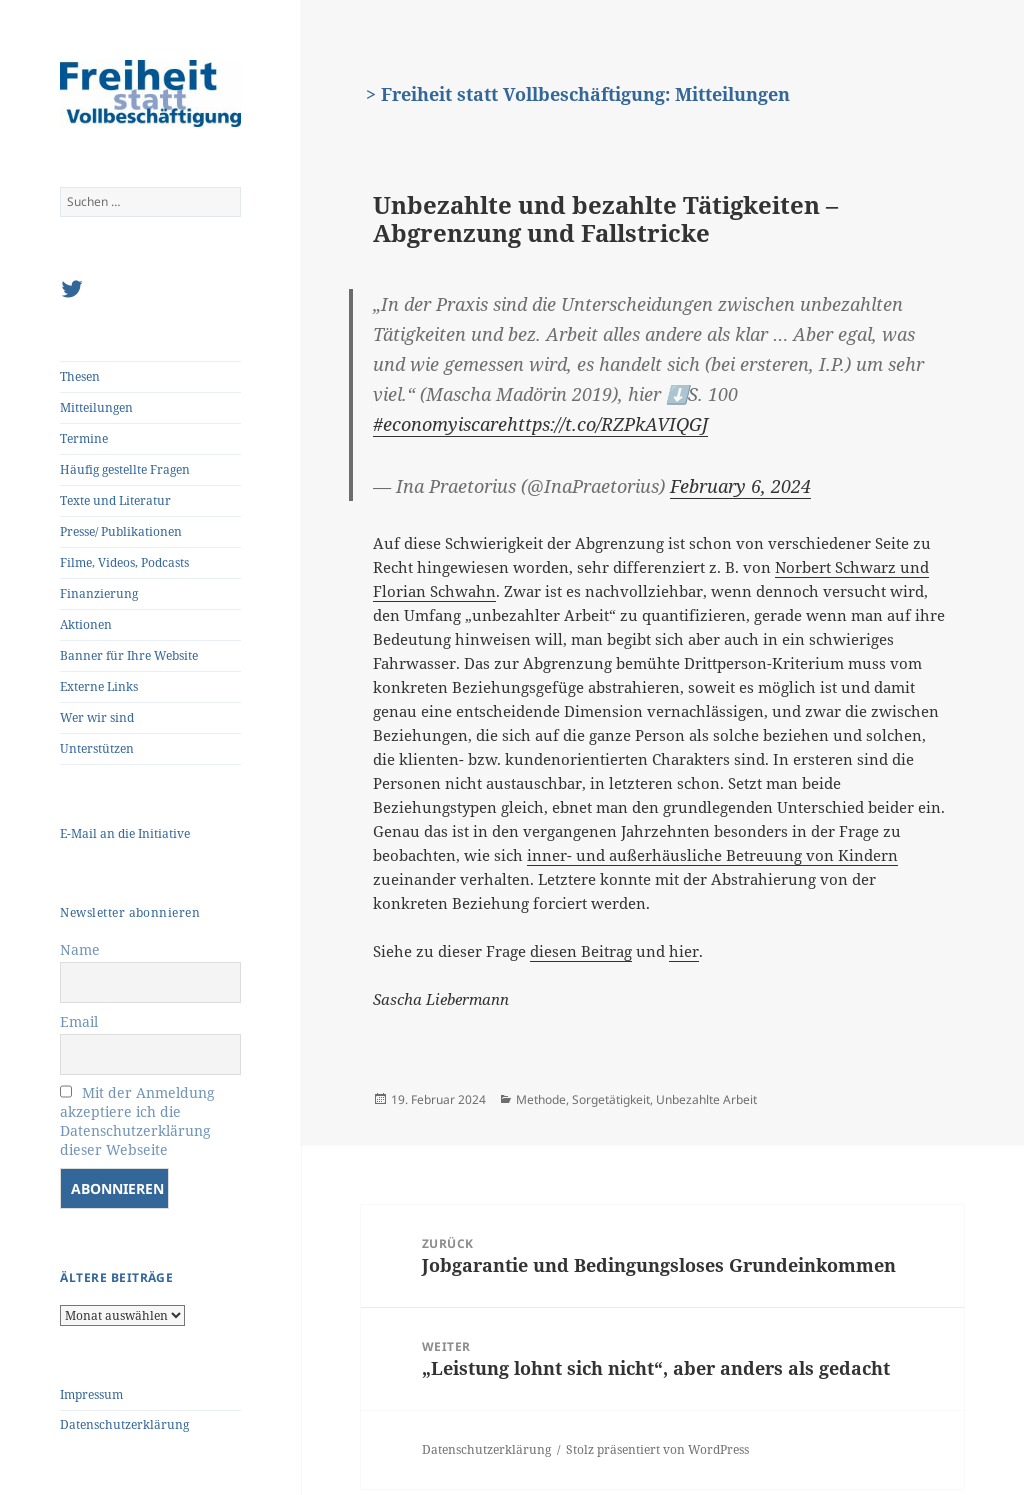 The width and height of the screenshot is (1024, 1495). What do you see at coordinates (91, 1394) in the screenshot?
I see `Impressum` at bounding box center [91, 1394].